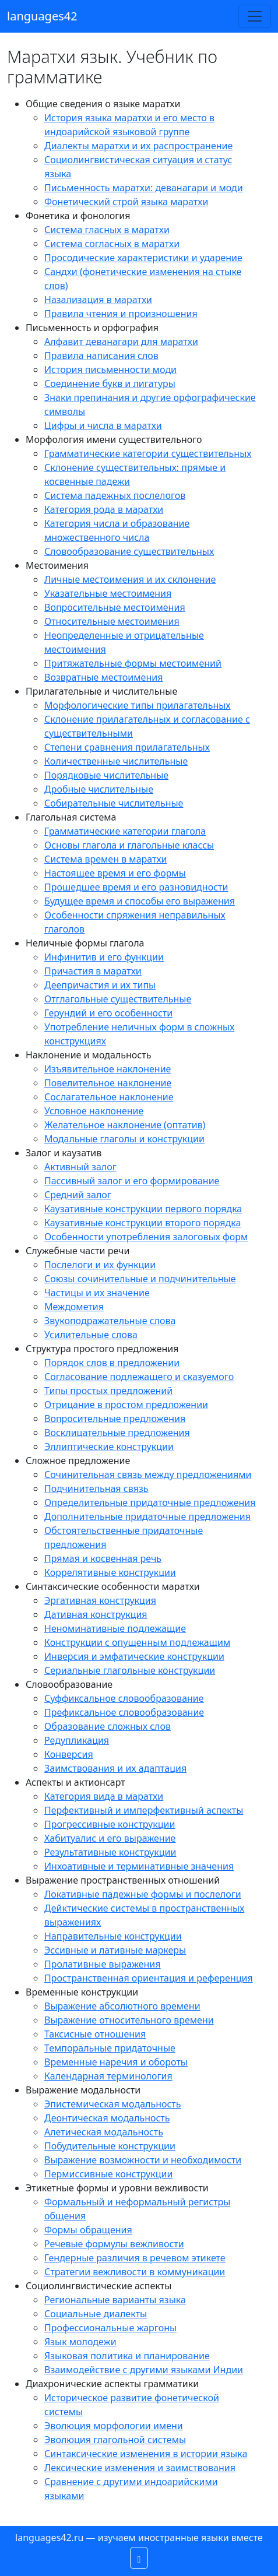  Describe the element at coordinates (129, 1670) in the screenshot. I see `Сериальные глагольные конструкции` at that location.